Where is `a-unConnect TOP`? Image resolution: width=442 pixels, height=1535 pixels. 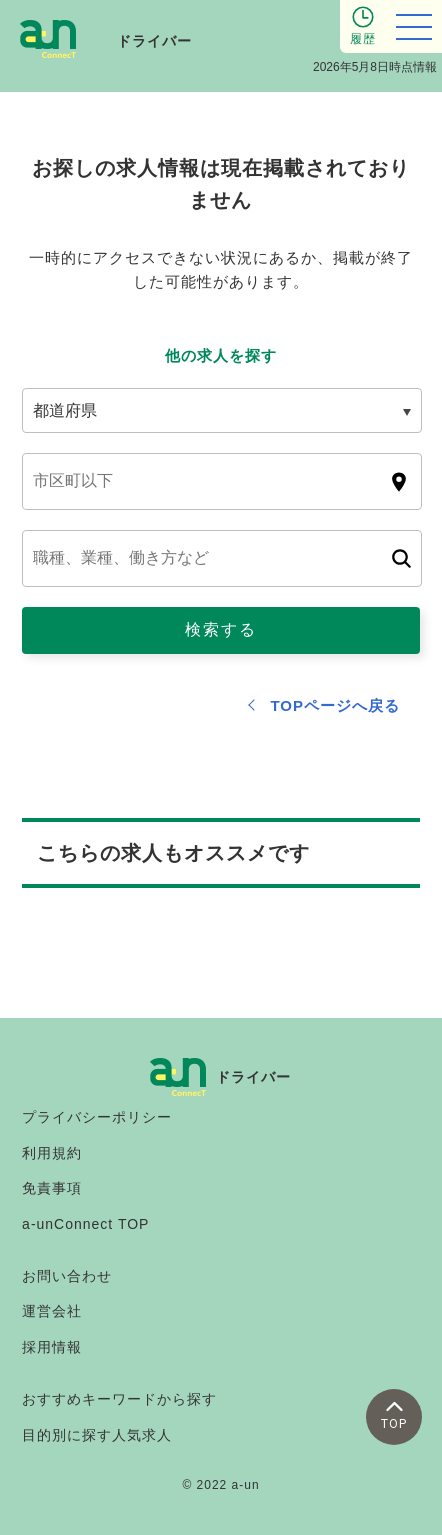
a-unConnect TOP is located at coordinates (85, 1224).